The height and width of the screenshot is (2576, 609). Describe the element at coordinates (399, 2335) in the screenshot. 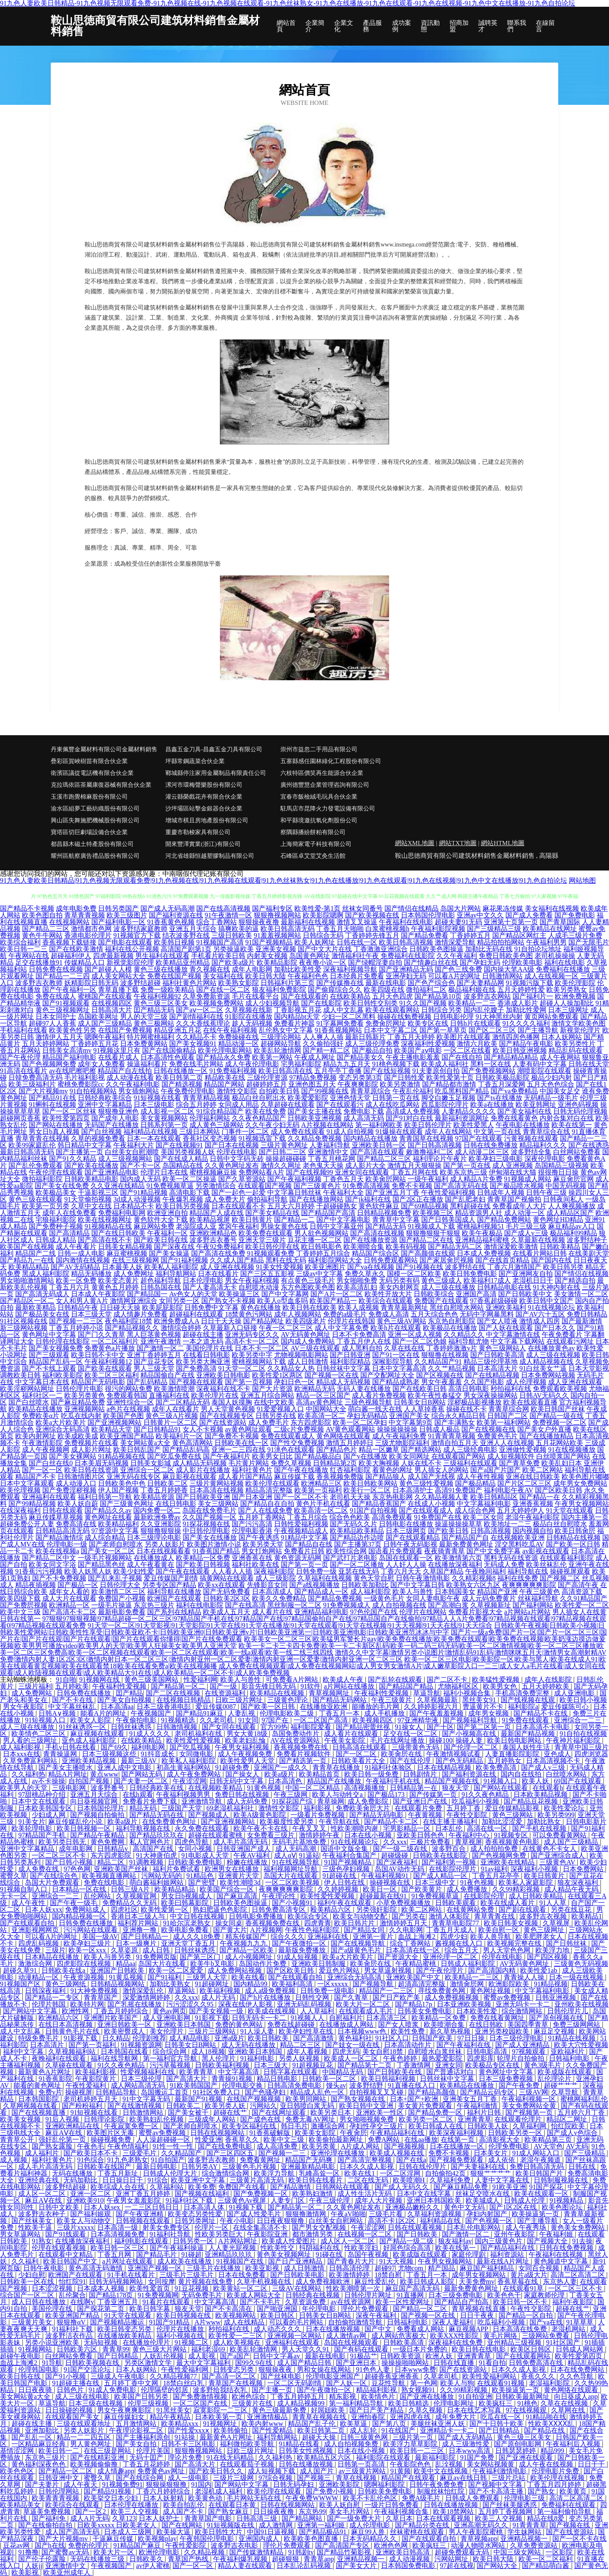

I see `成人网站危害极大` at that location.